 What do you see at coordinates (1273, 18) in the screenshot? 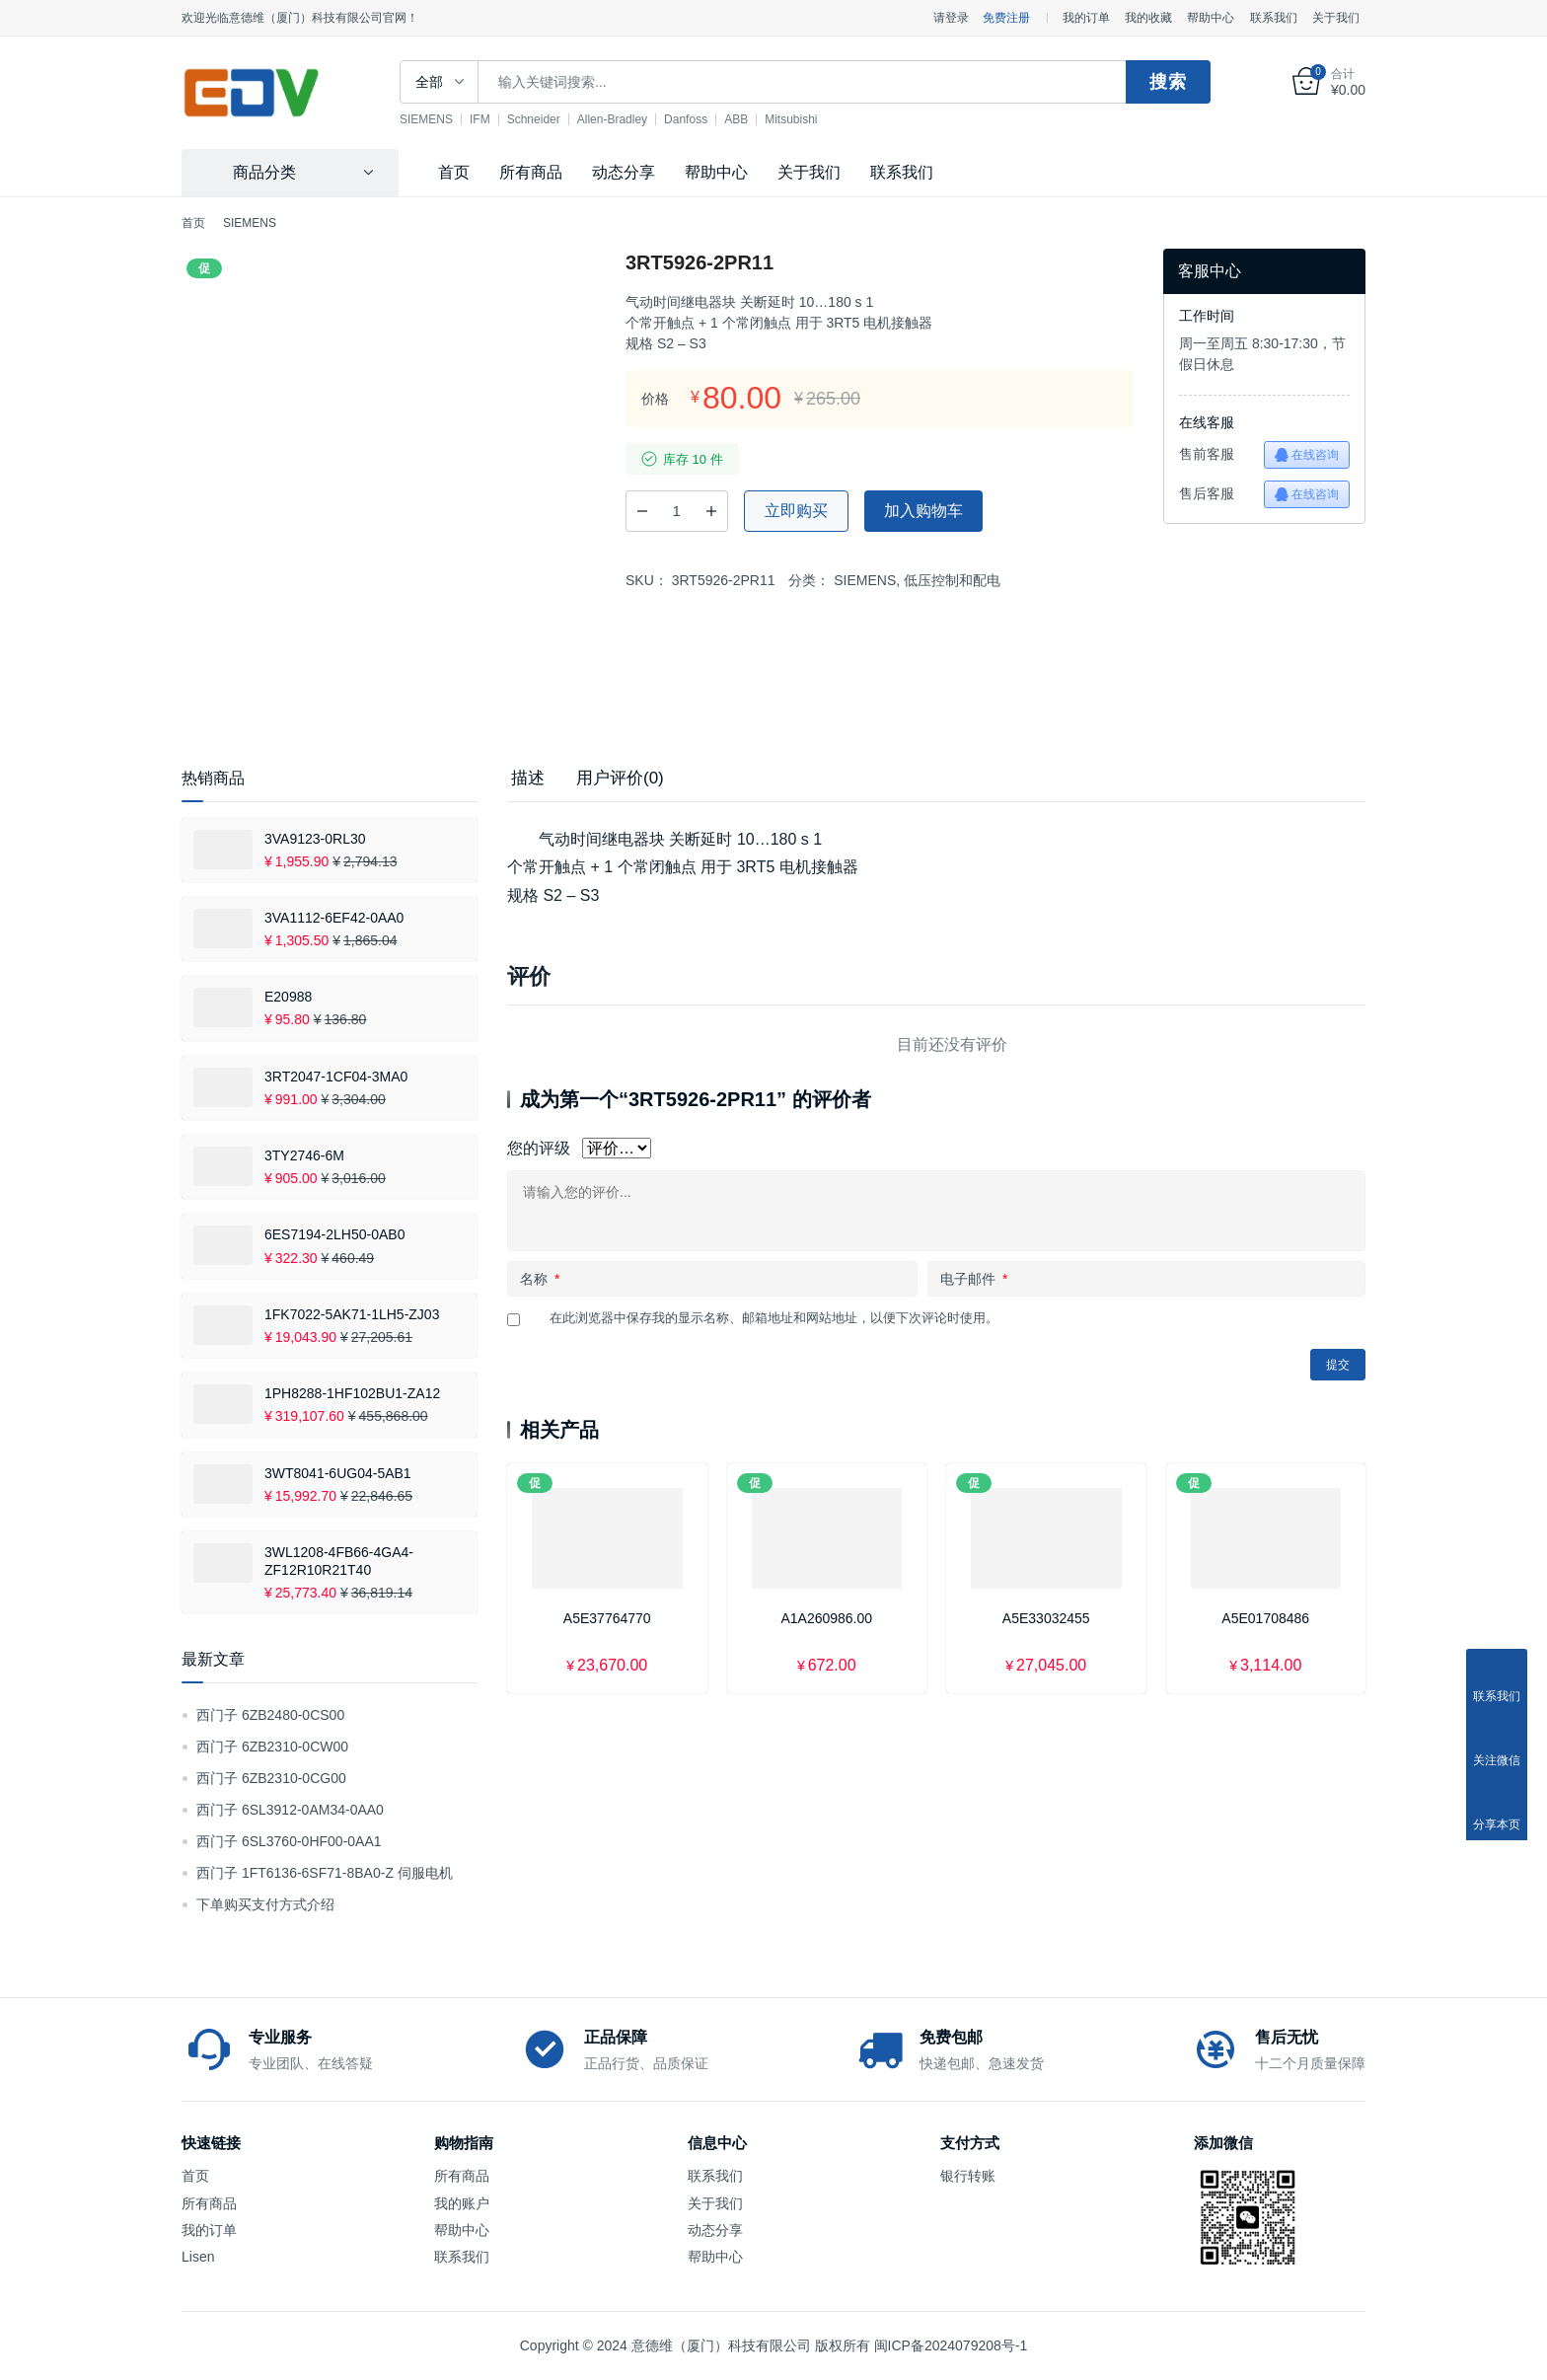
I see `联系我们` at bounding box center [1273, 18].